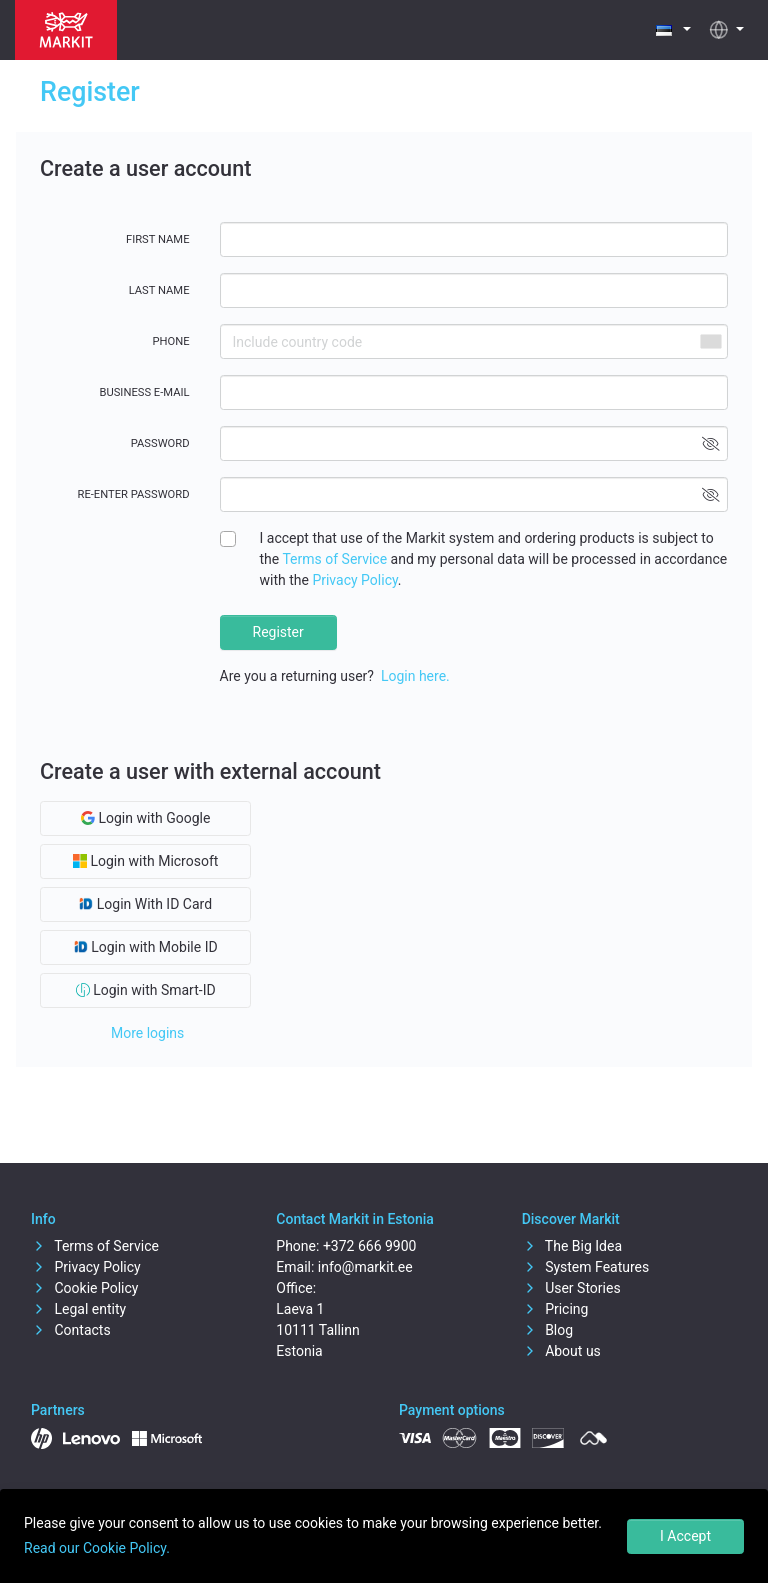 The image size is (768, 1583). I want to click on Blog, so click(547, 1330).